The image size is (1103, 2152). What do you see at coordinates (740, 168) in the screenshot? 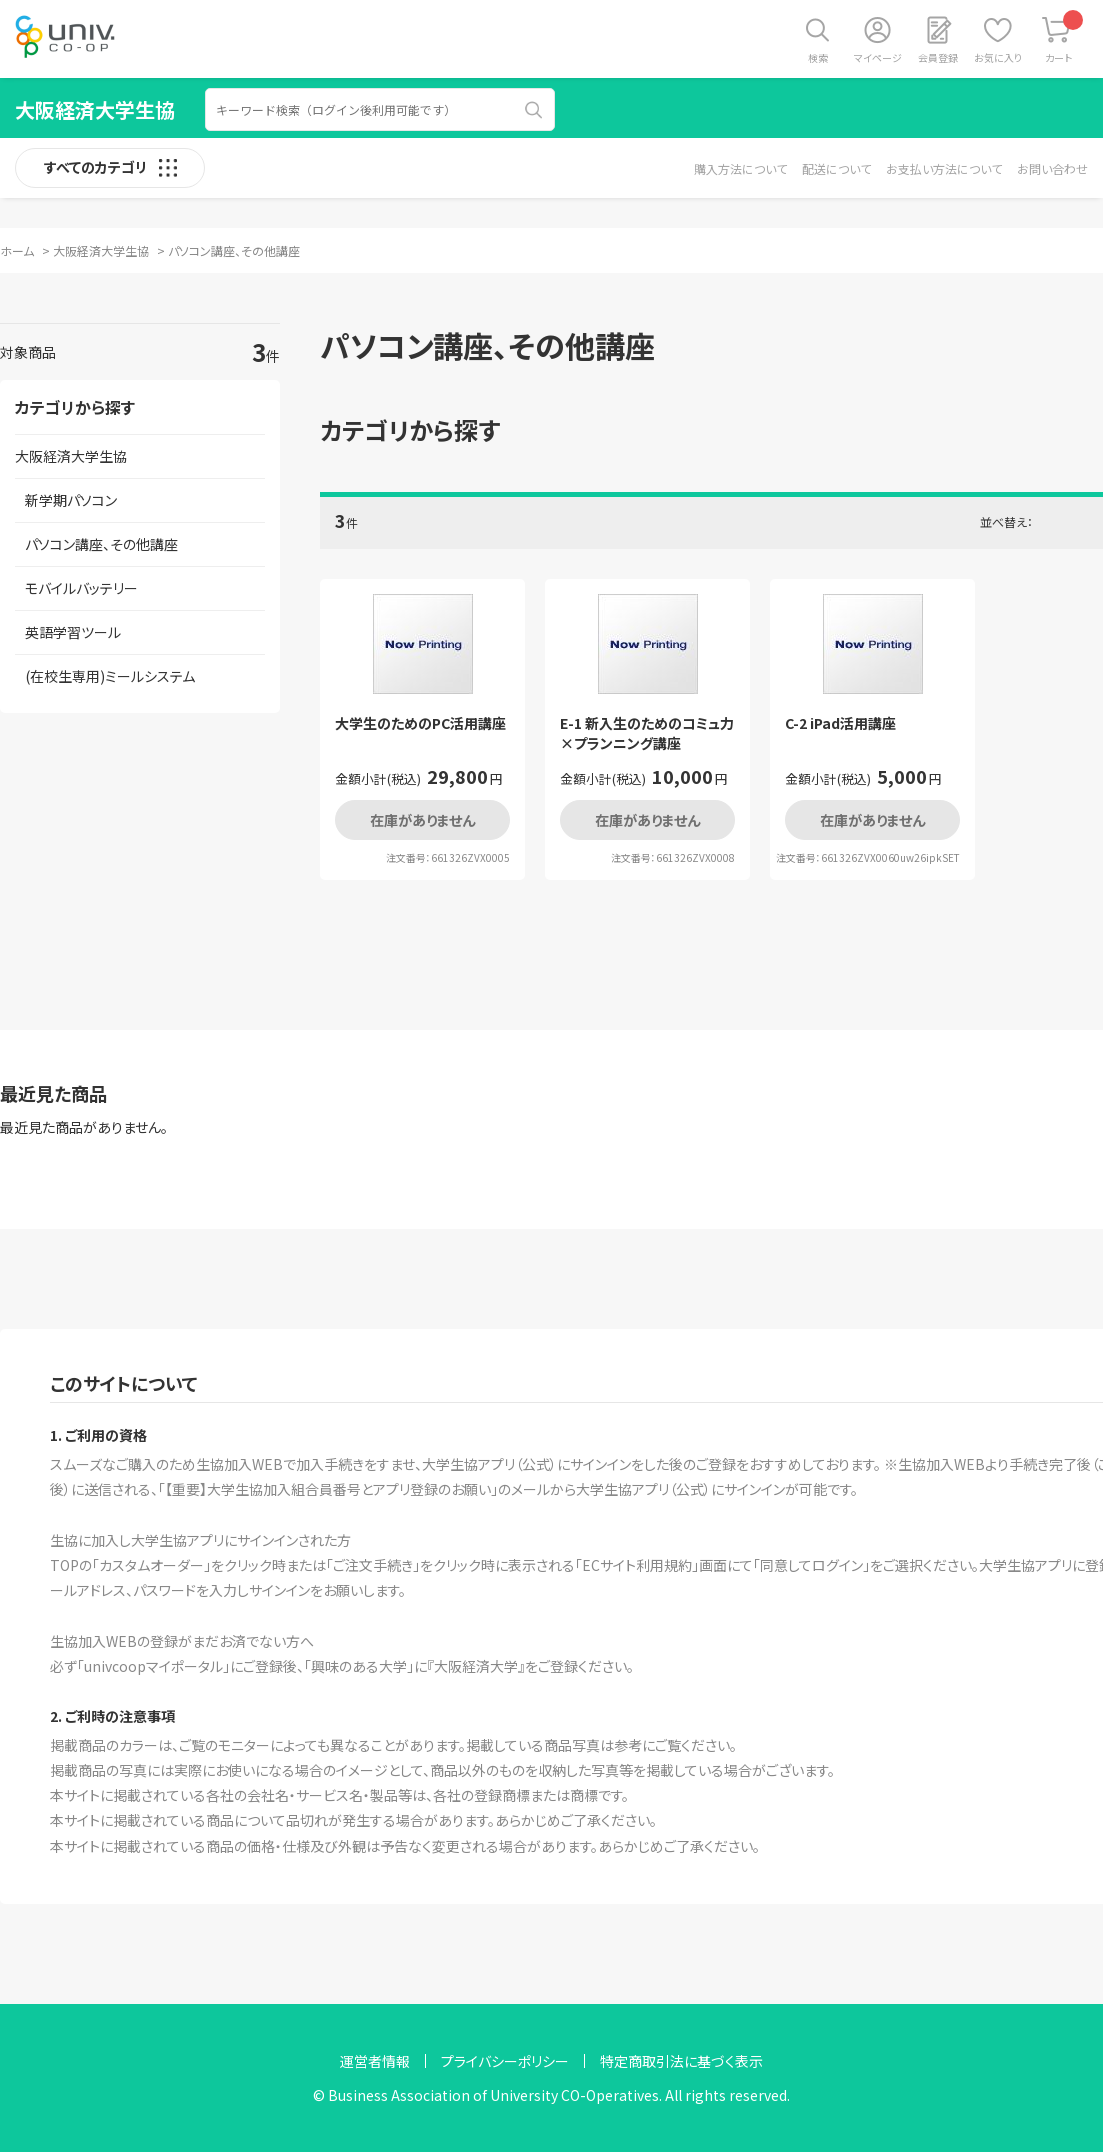
I see `購入方法について` at bounding box center [740, 168].